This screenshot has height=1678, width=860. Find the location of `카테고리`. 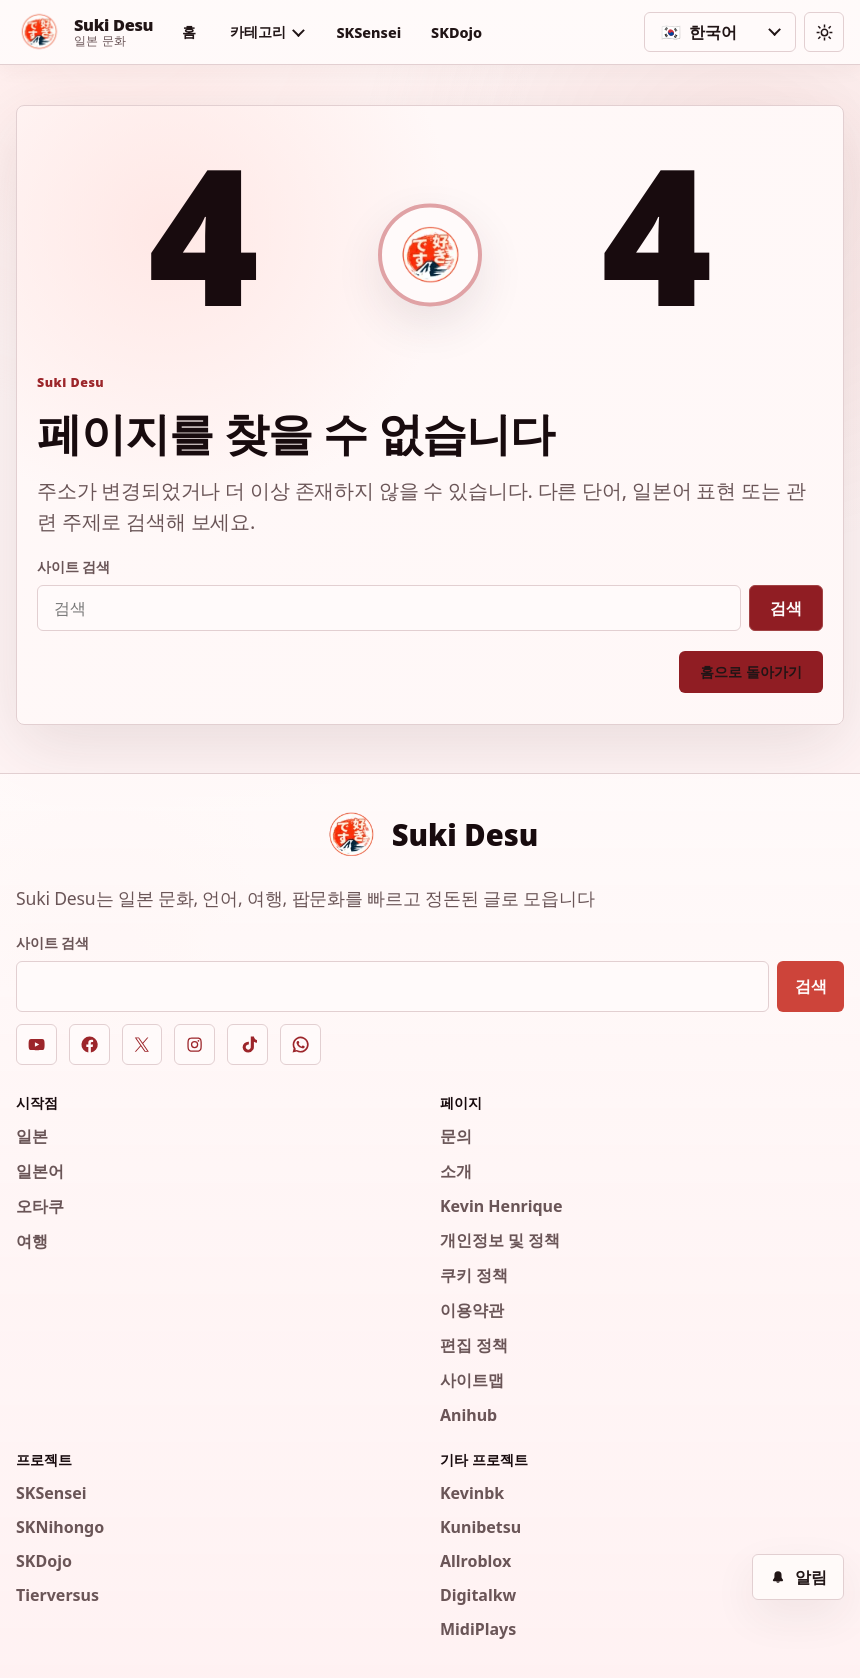

카테고리 is located at coordinates (257, 31).